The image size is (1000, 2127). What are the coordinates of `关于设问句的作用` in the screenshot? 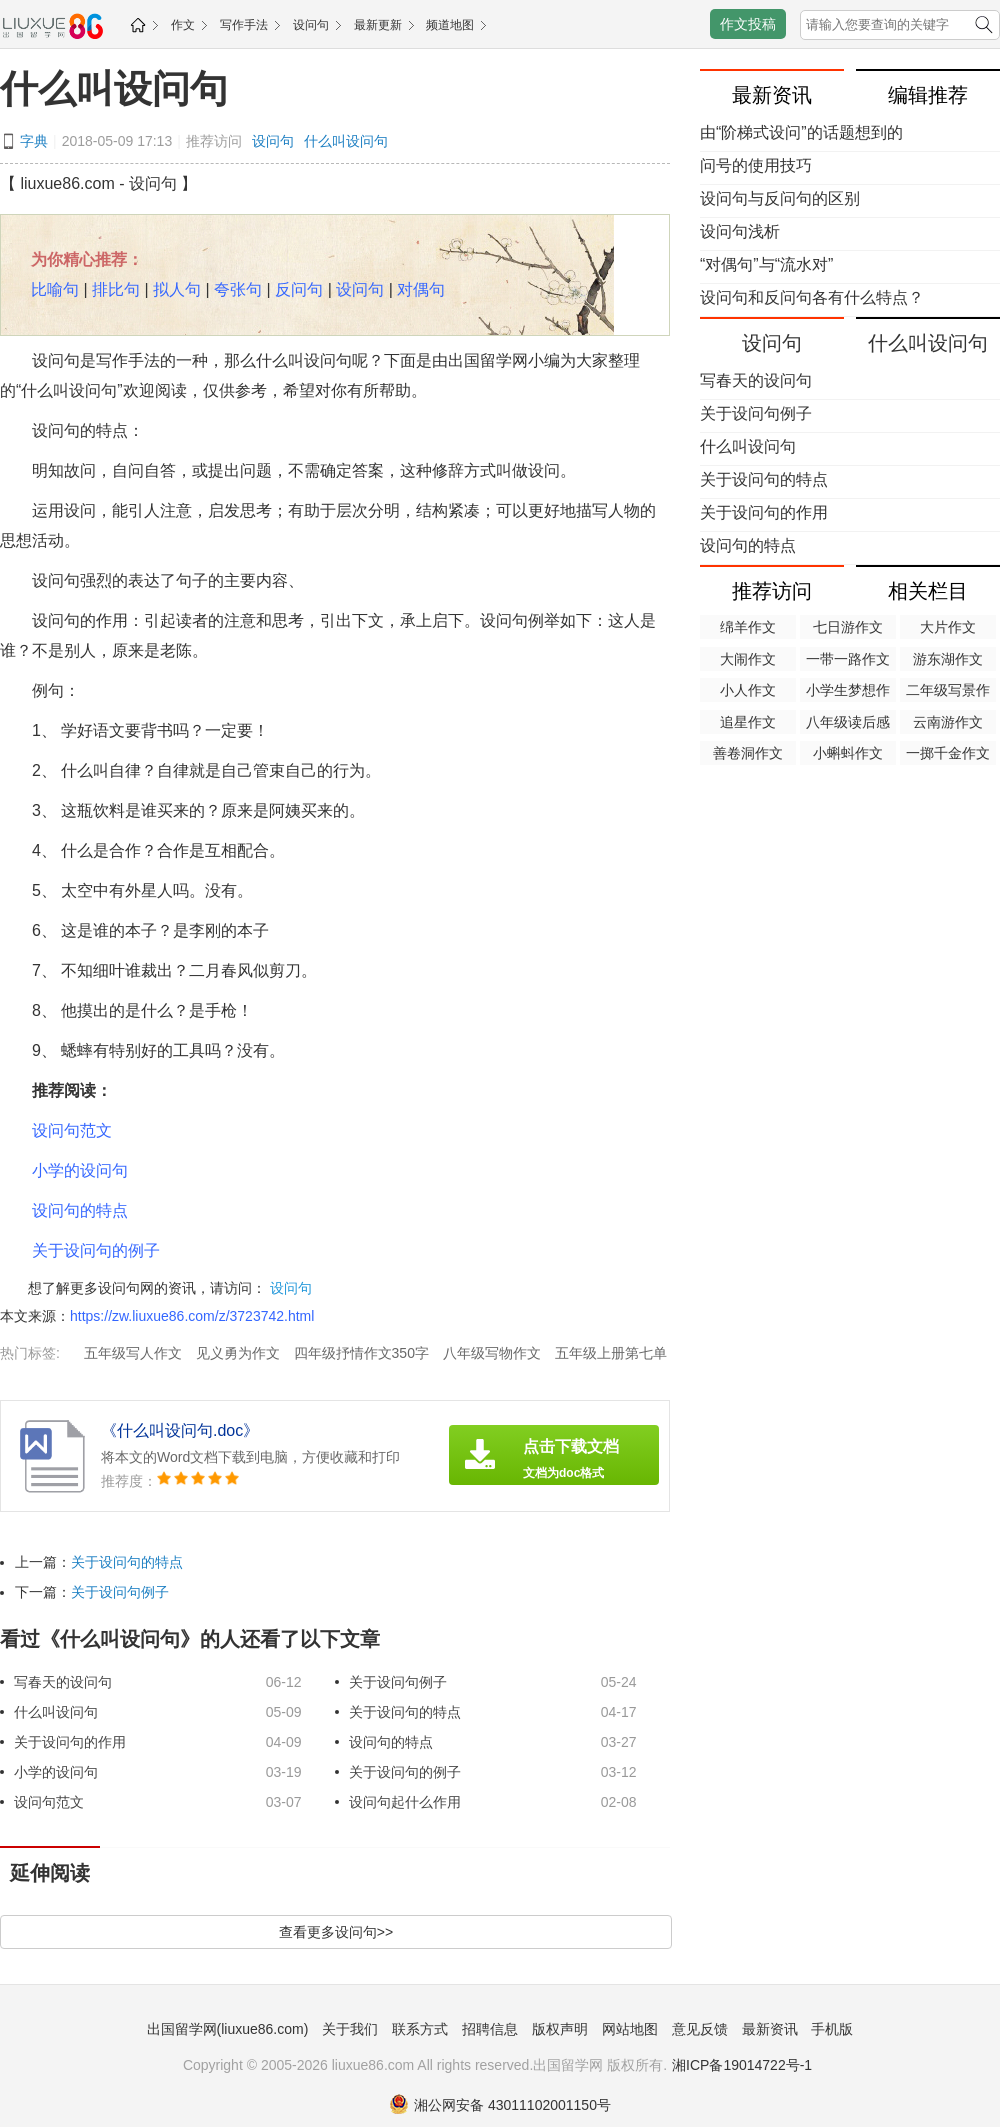 It's located at (70, 1742).